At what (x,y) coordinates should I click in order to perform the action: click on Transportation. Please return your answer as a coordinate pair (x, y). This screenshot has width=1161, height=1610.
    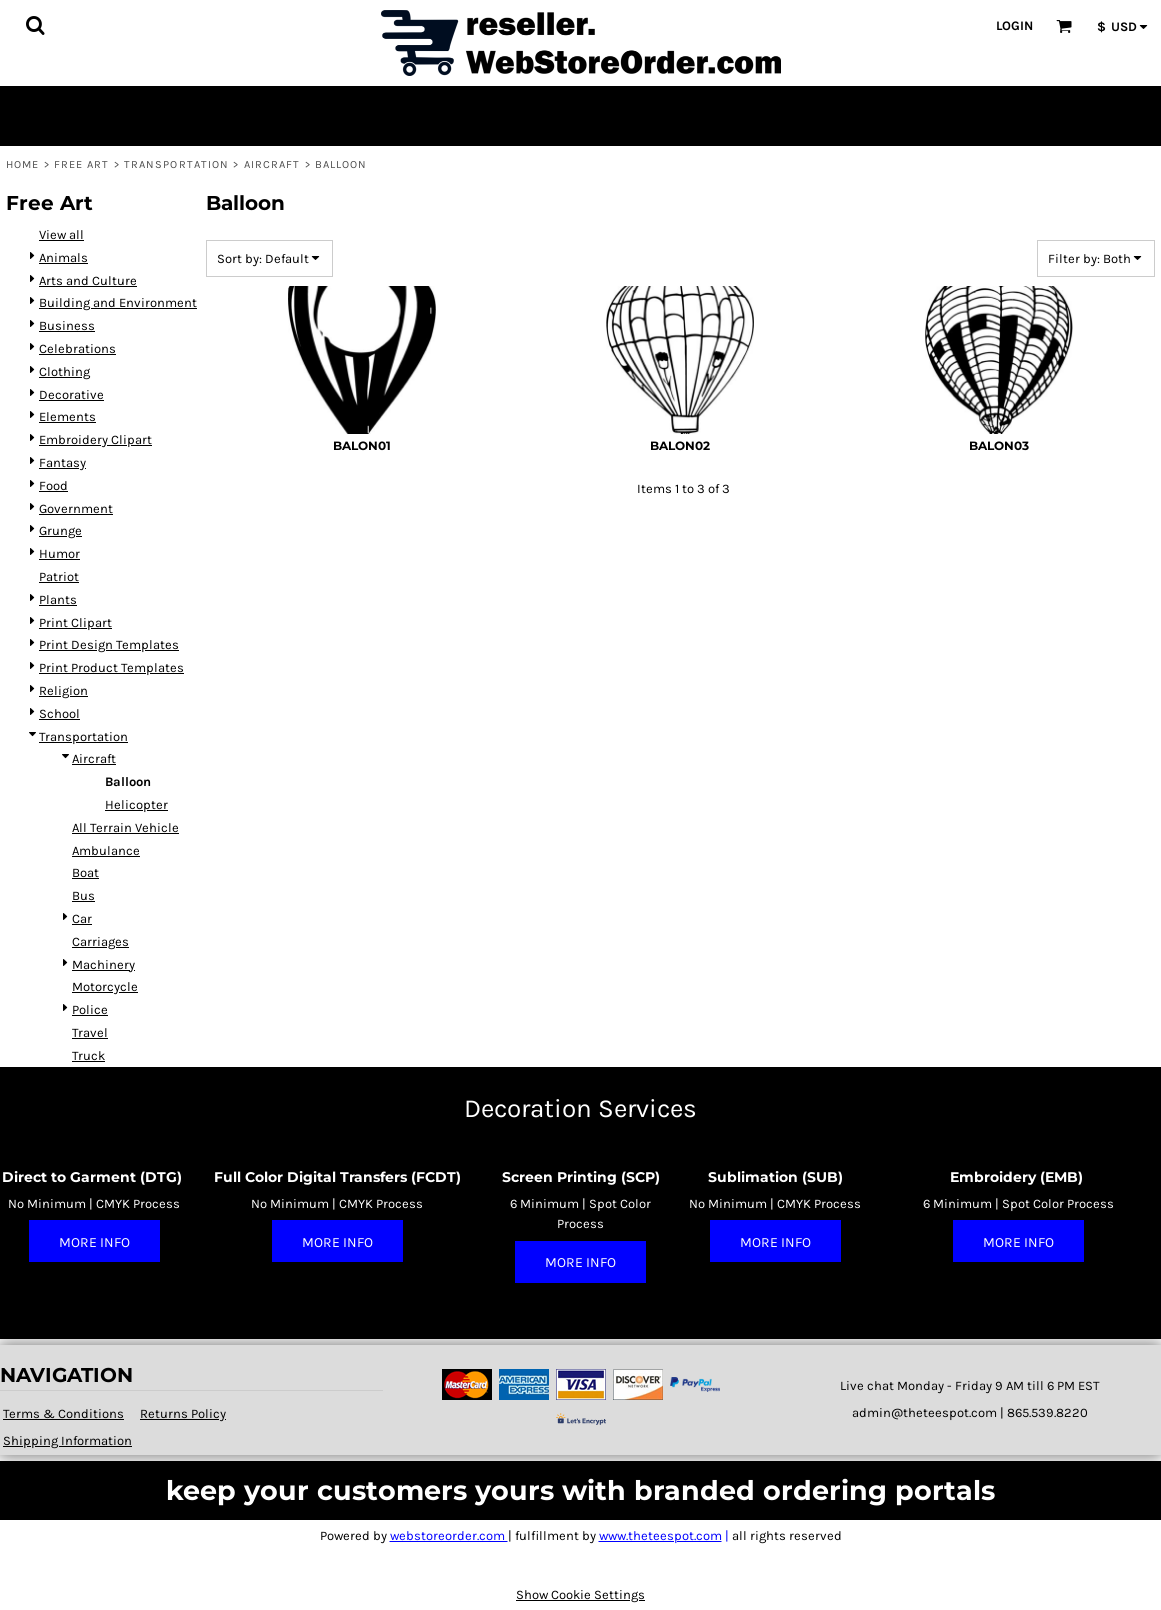
    Looking at the image, I should click on (176, 164).